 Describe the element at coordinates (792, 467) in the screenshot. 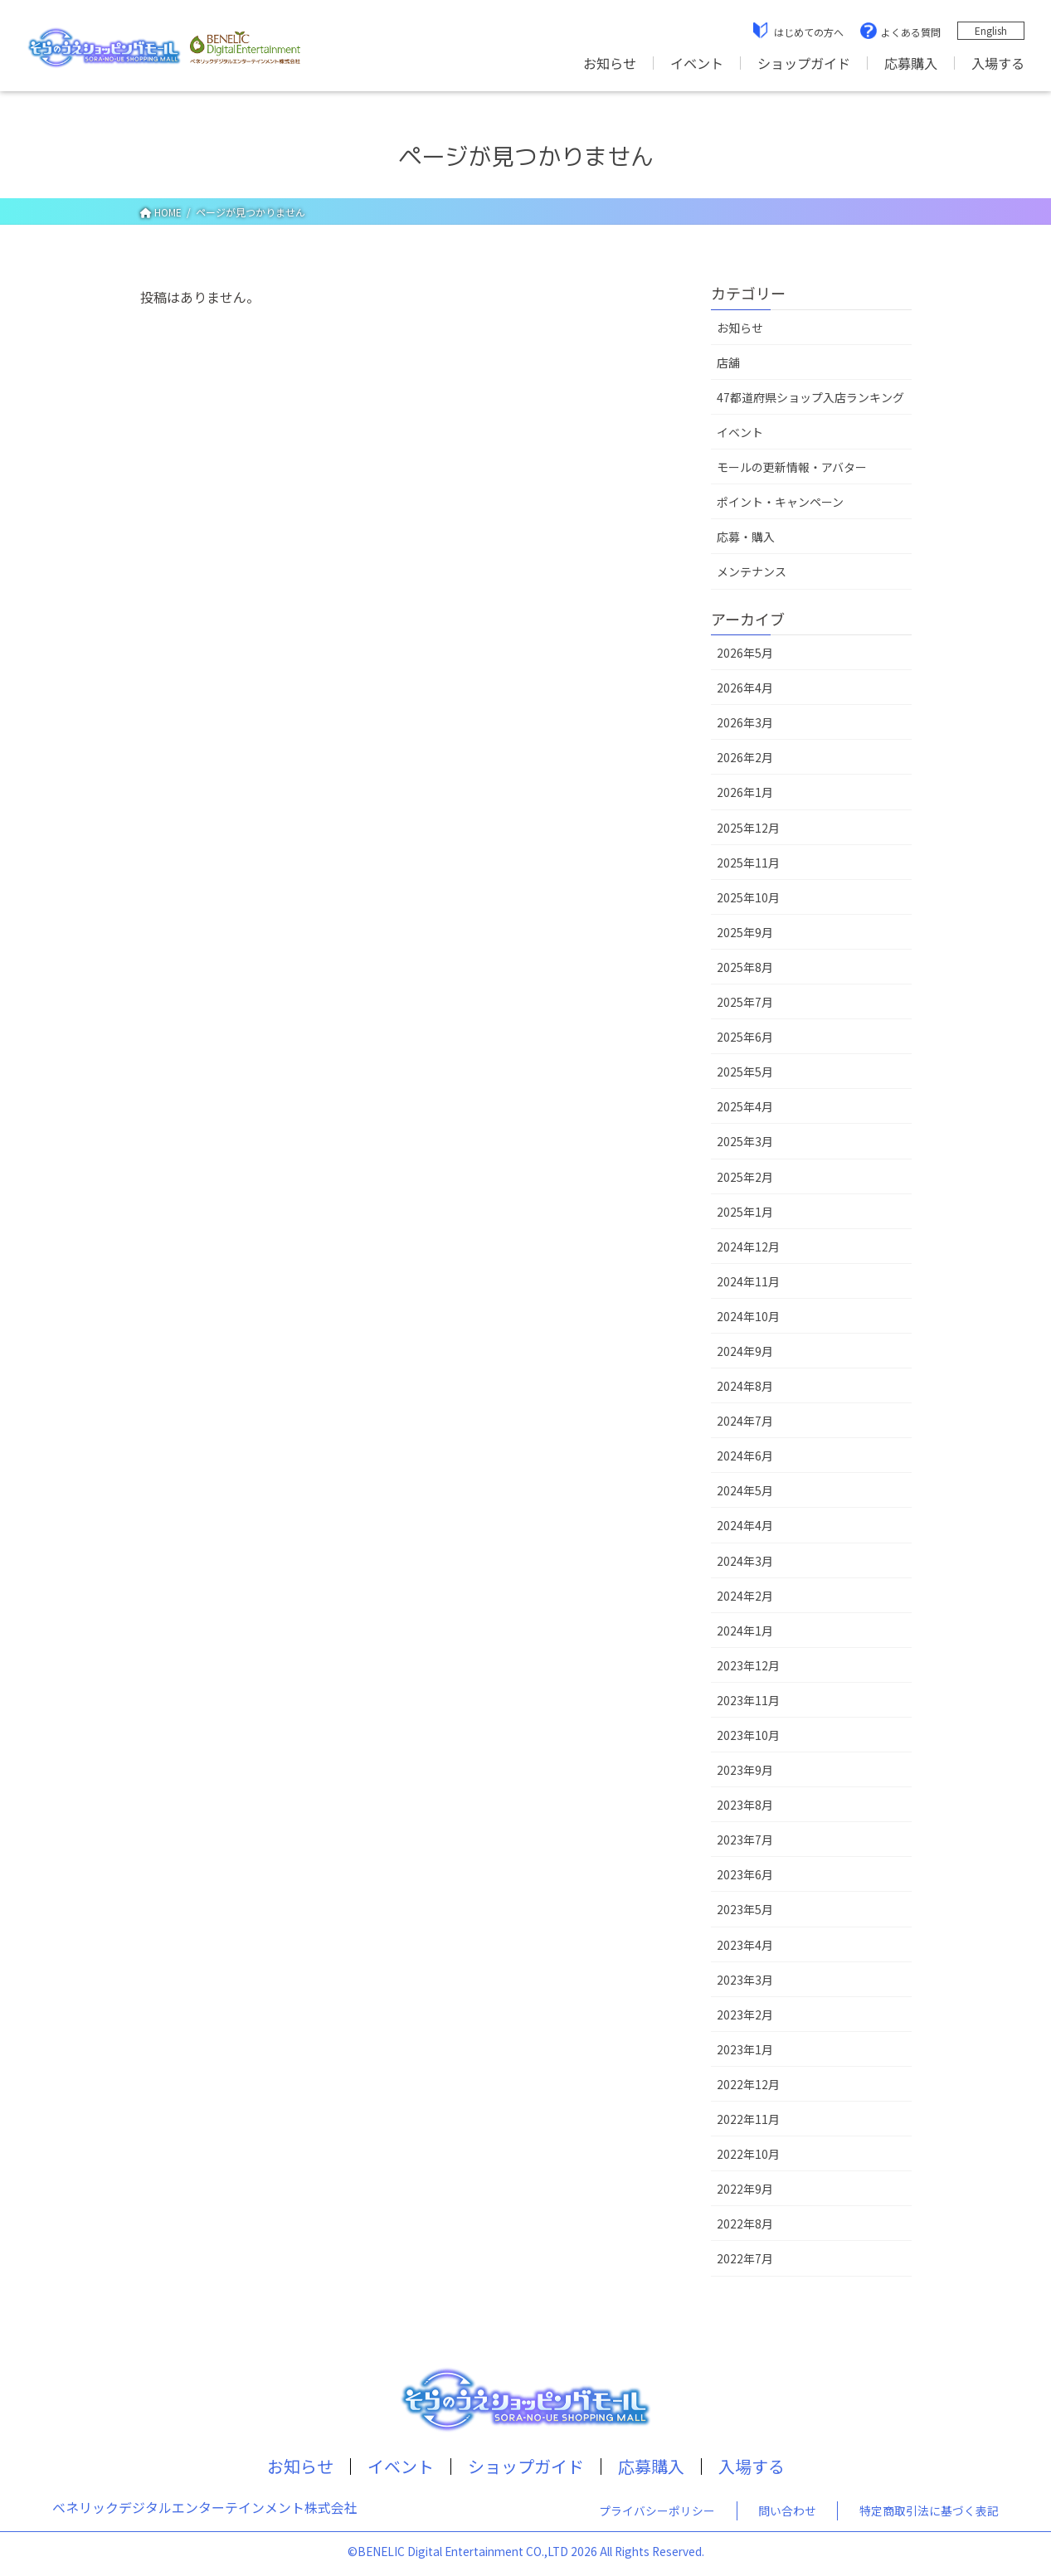

I see `モールの更新情報・アバター` at that location.